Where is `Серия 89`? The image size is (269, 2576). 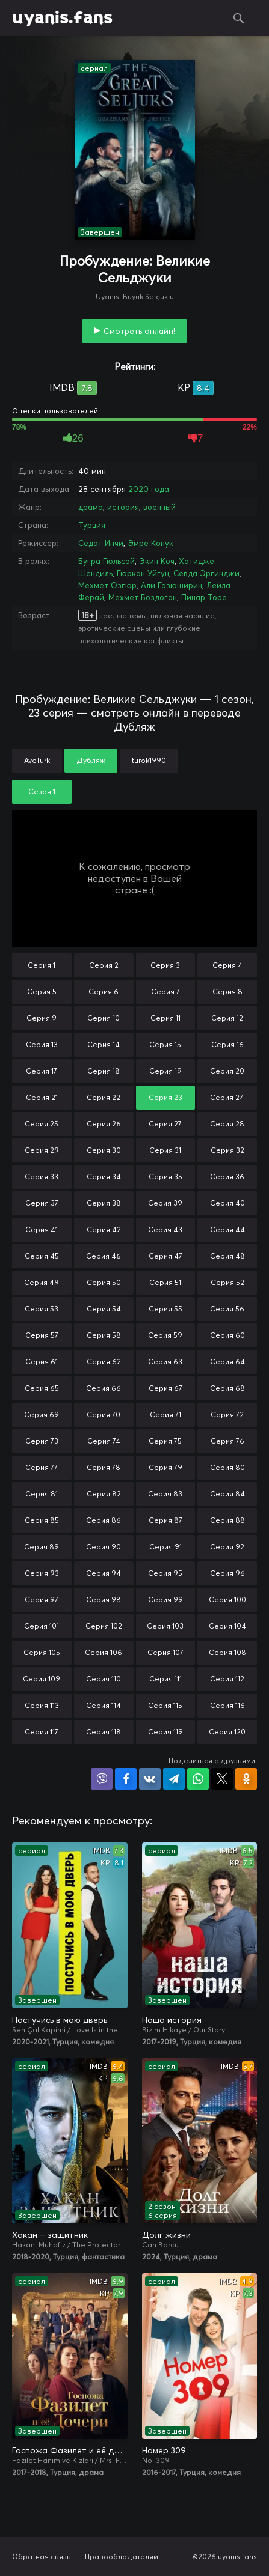
Серия 89 is located at coordinates (41, 1546).